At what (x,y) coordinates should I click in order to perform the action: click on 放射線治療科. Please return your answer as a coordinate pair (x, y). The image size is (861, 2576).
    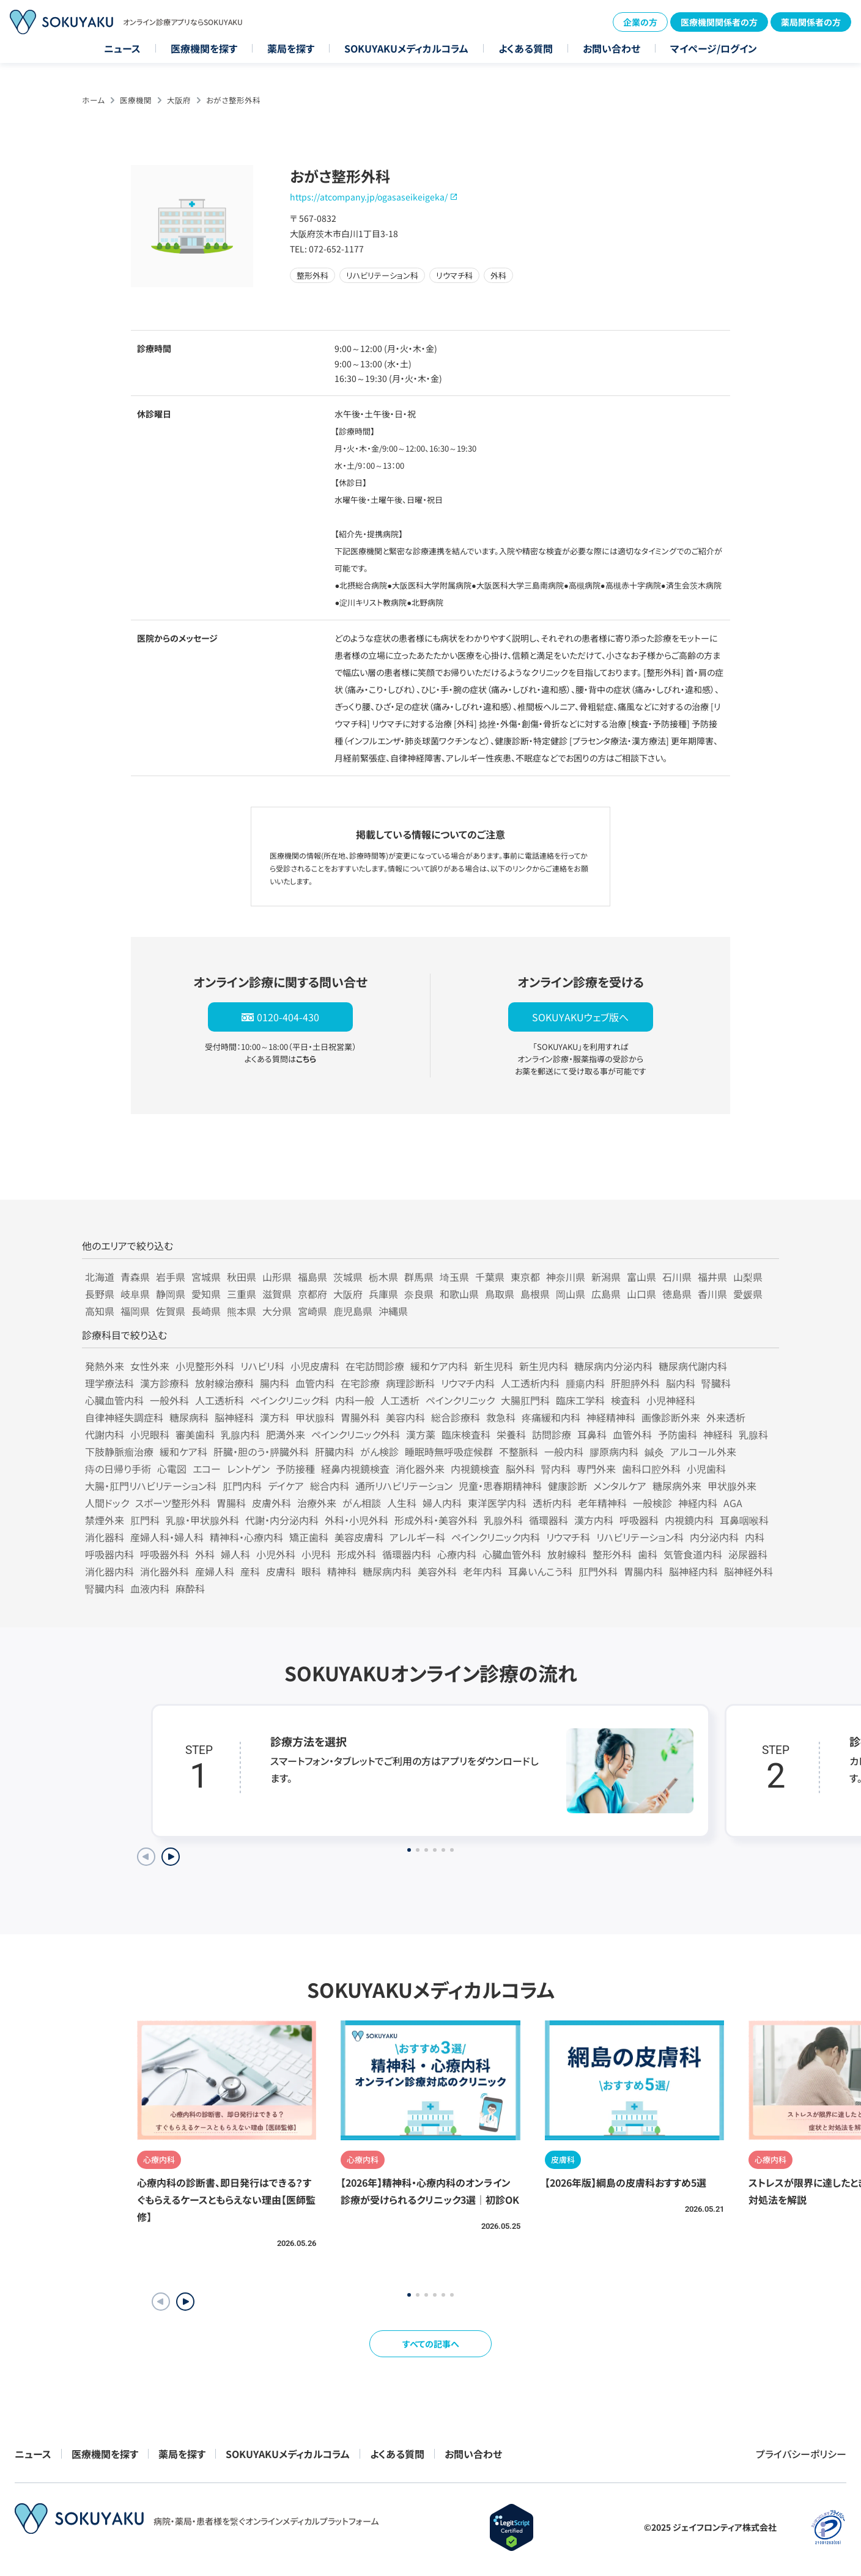
    Looking at the image, I should click on (224, 1383).